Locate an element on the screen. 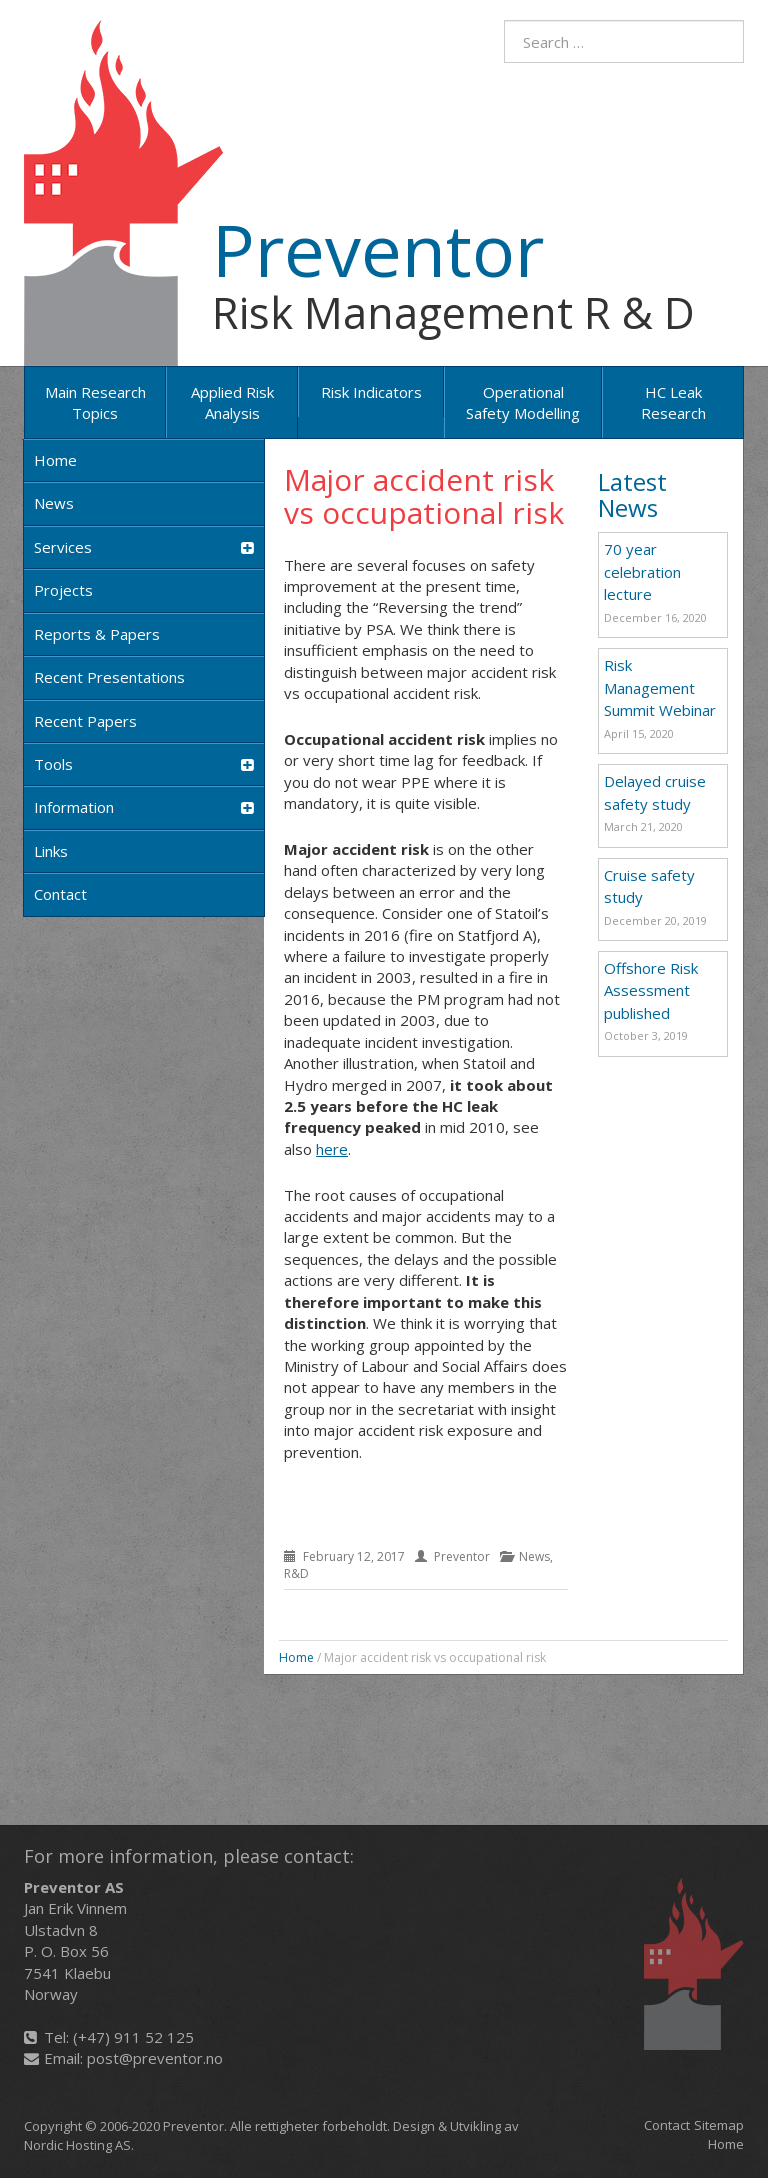  Tools is located at coordinates (144, 764).